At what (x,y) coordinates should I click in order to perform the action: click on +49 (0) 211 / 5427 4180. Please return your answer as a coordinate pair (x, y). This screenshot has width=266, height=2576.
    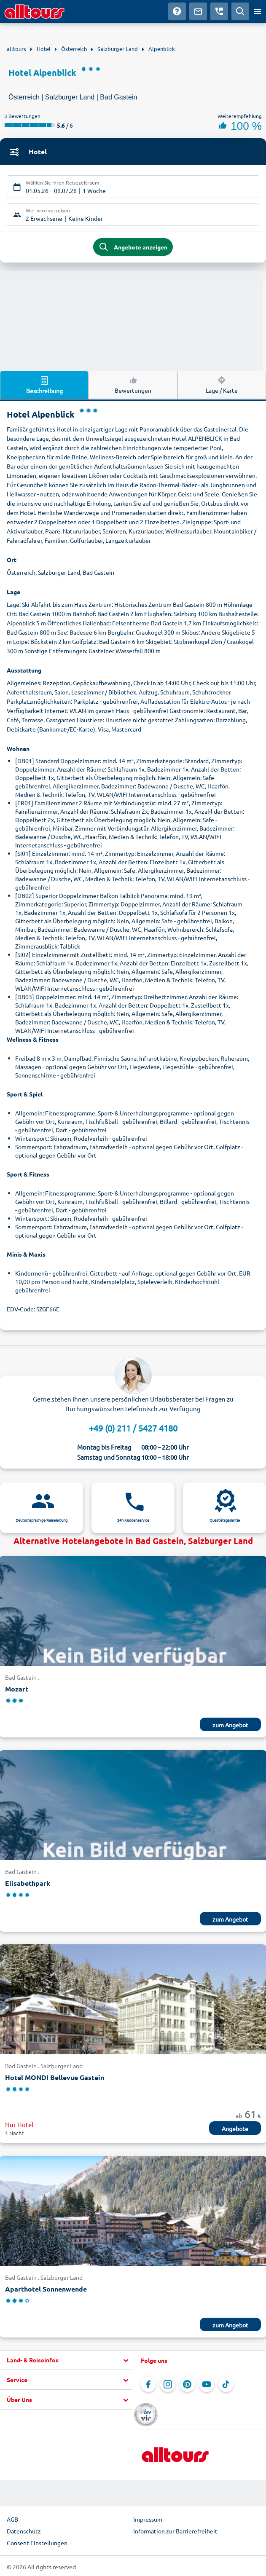
    Looking at the image, I should click on (133, 1428).